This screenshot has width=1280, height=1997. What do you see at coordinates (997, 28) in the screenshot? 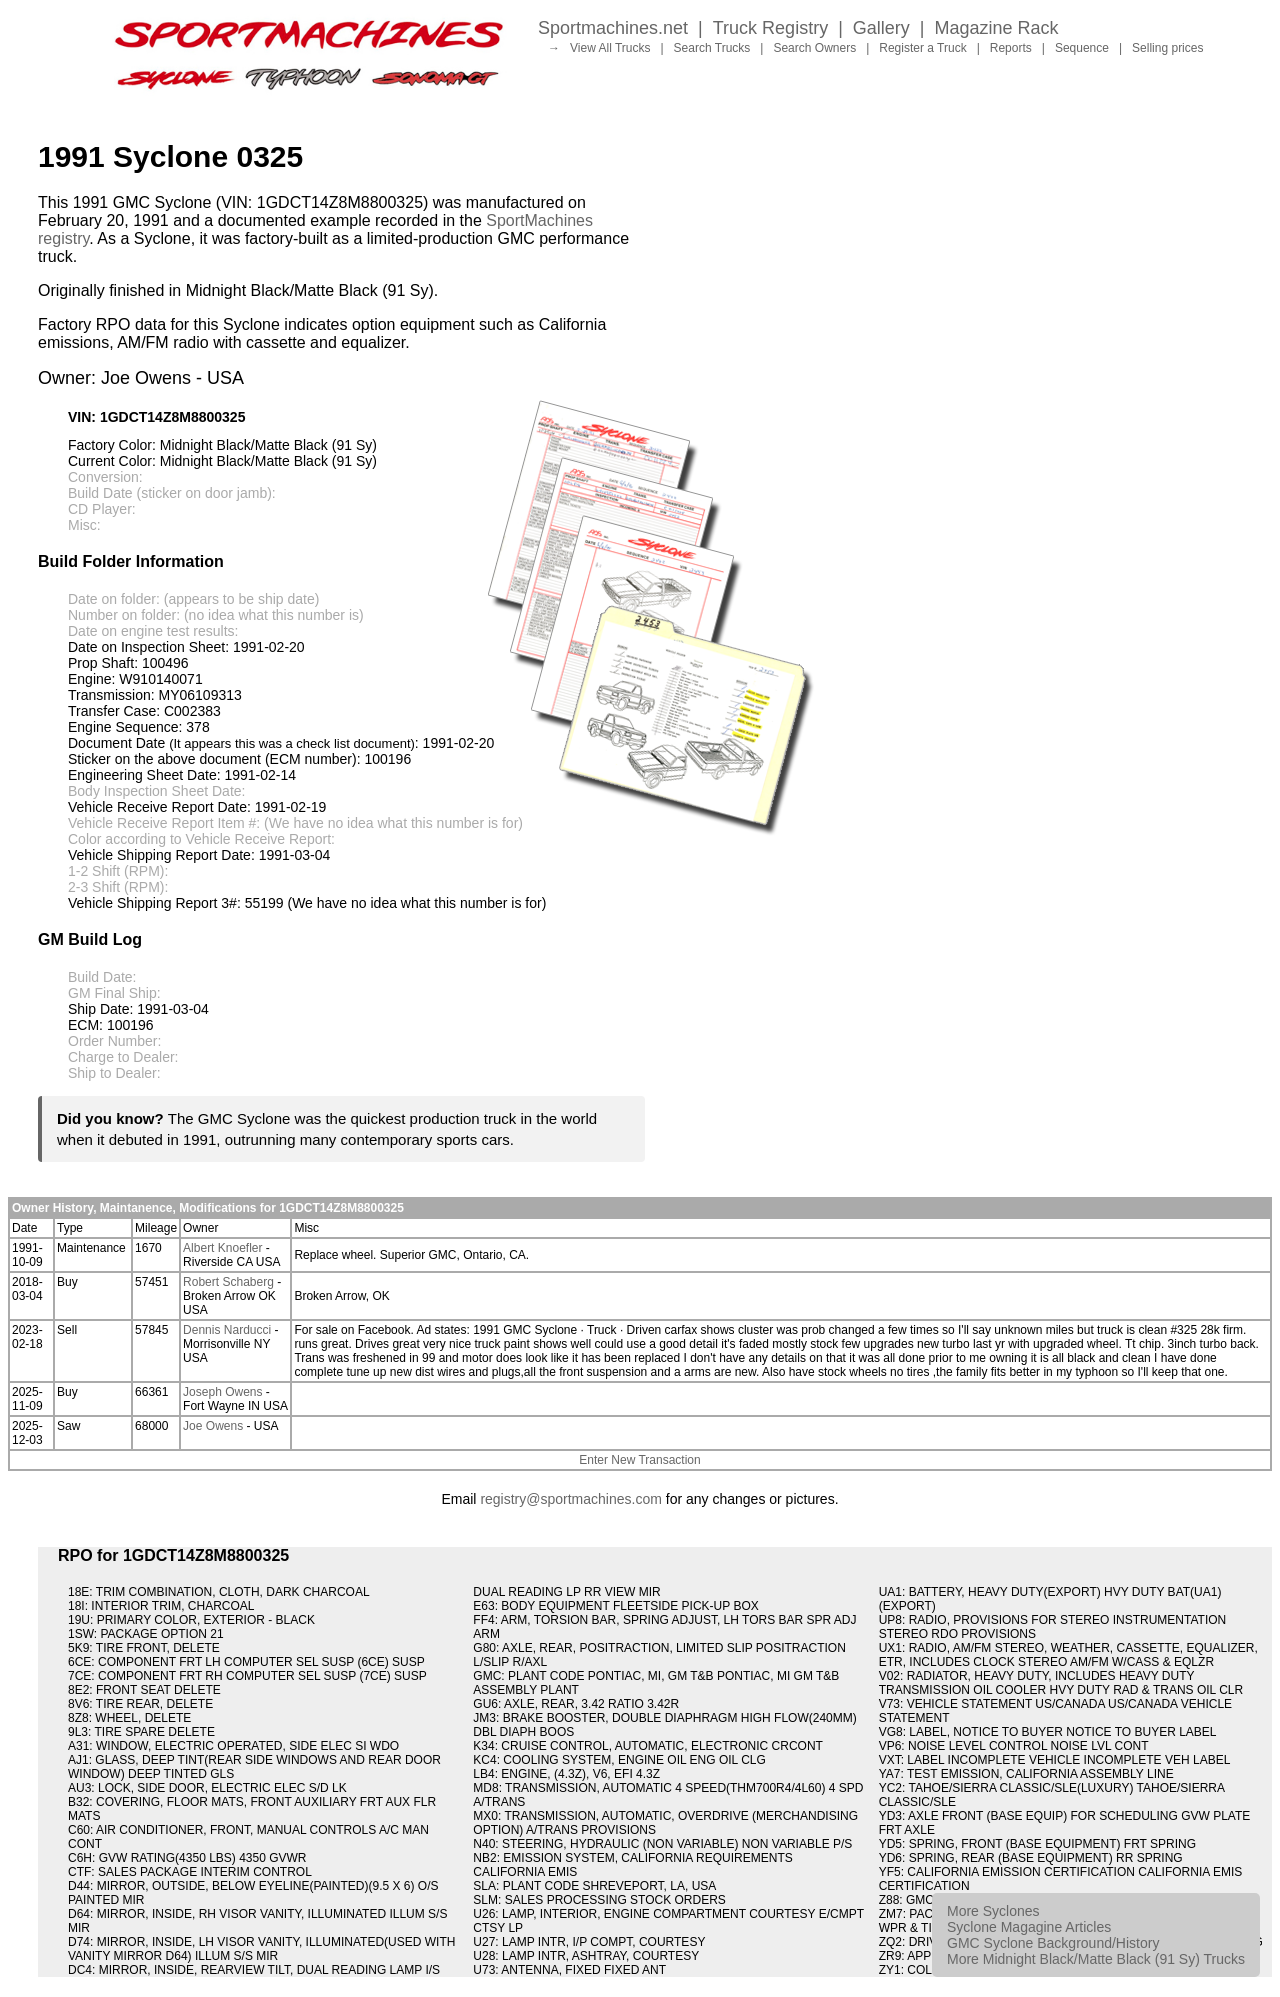
I see `Magazine Rack` at bounding box center [997, 28].